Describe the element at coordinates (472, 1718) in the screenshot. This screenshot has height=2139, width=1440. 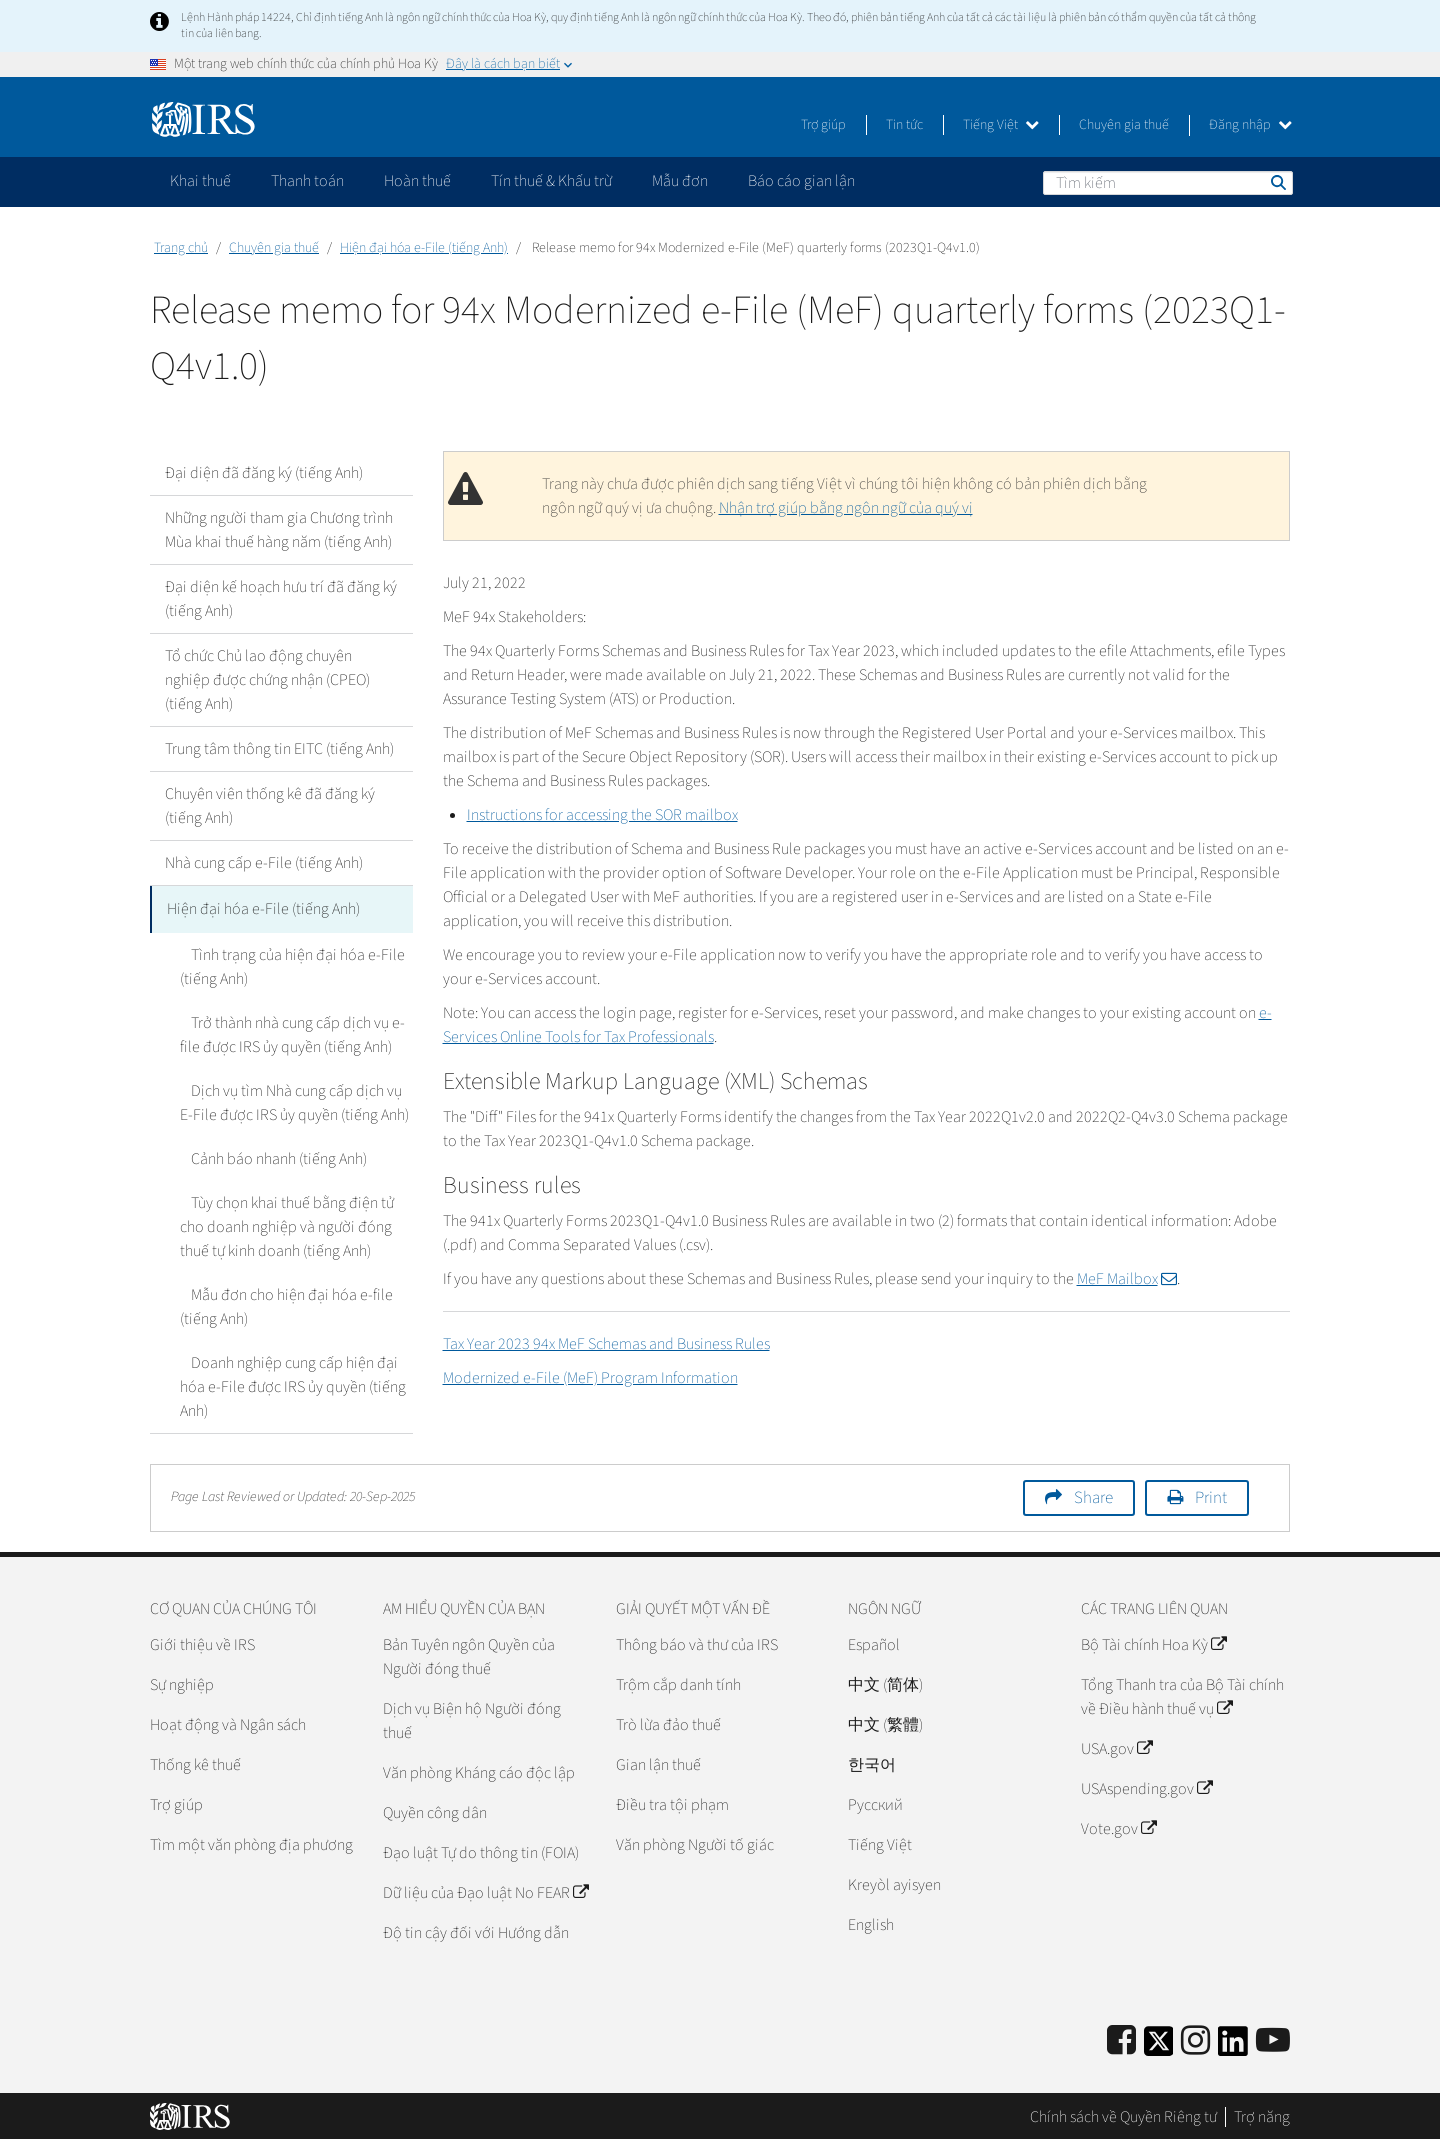
I see `Dịch vụ Biện hộ Người đóng thuế` at that location.